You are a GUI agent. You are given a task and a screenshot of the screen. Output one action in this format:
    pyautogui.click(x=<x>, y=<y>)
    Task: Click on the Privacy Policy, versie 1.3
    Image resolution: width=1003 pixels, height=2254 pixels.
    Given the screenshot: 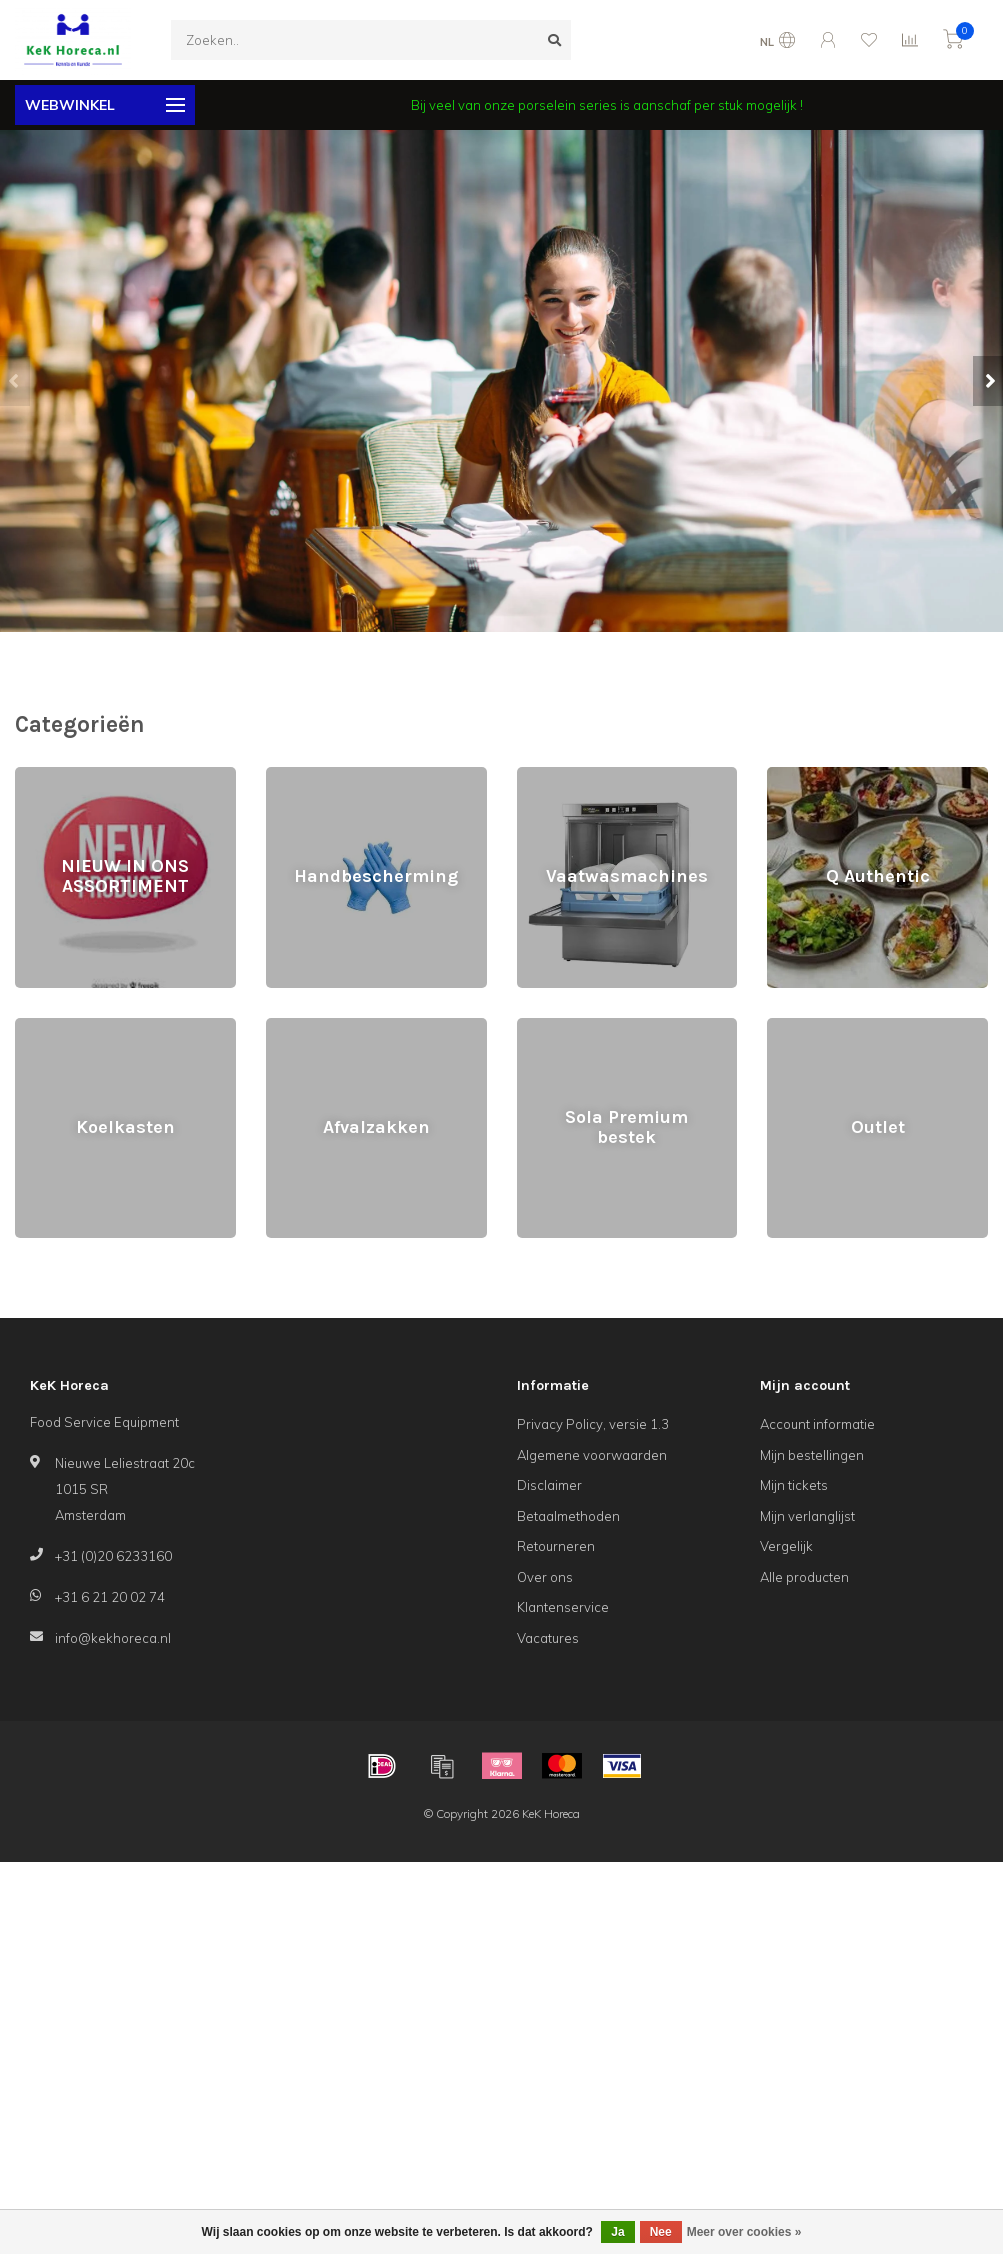 What is the action you would take?
    pyautogui.click(x=593, y=1424)
    